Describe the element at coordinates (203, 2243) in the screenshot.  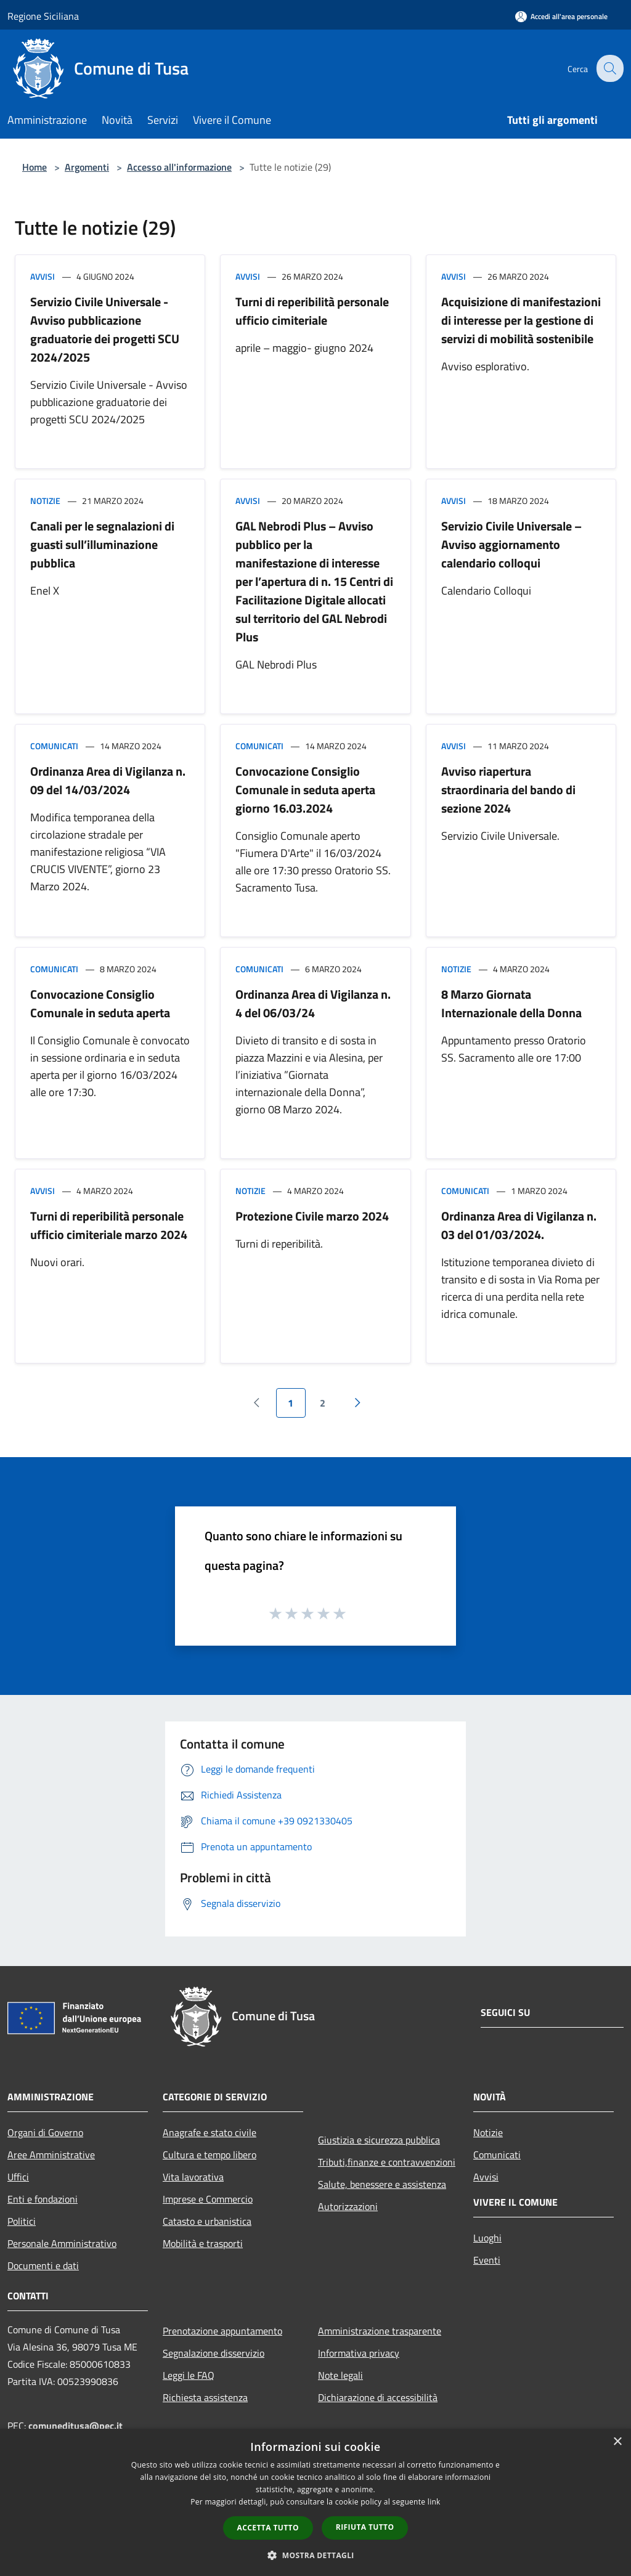
I see `Mobilità e trasporti` at that location.